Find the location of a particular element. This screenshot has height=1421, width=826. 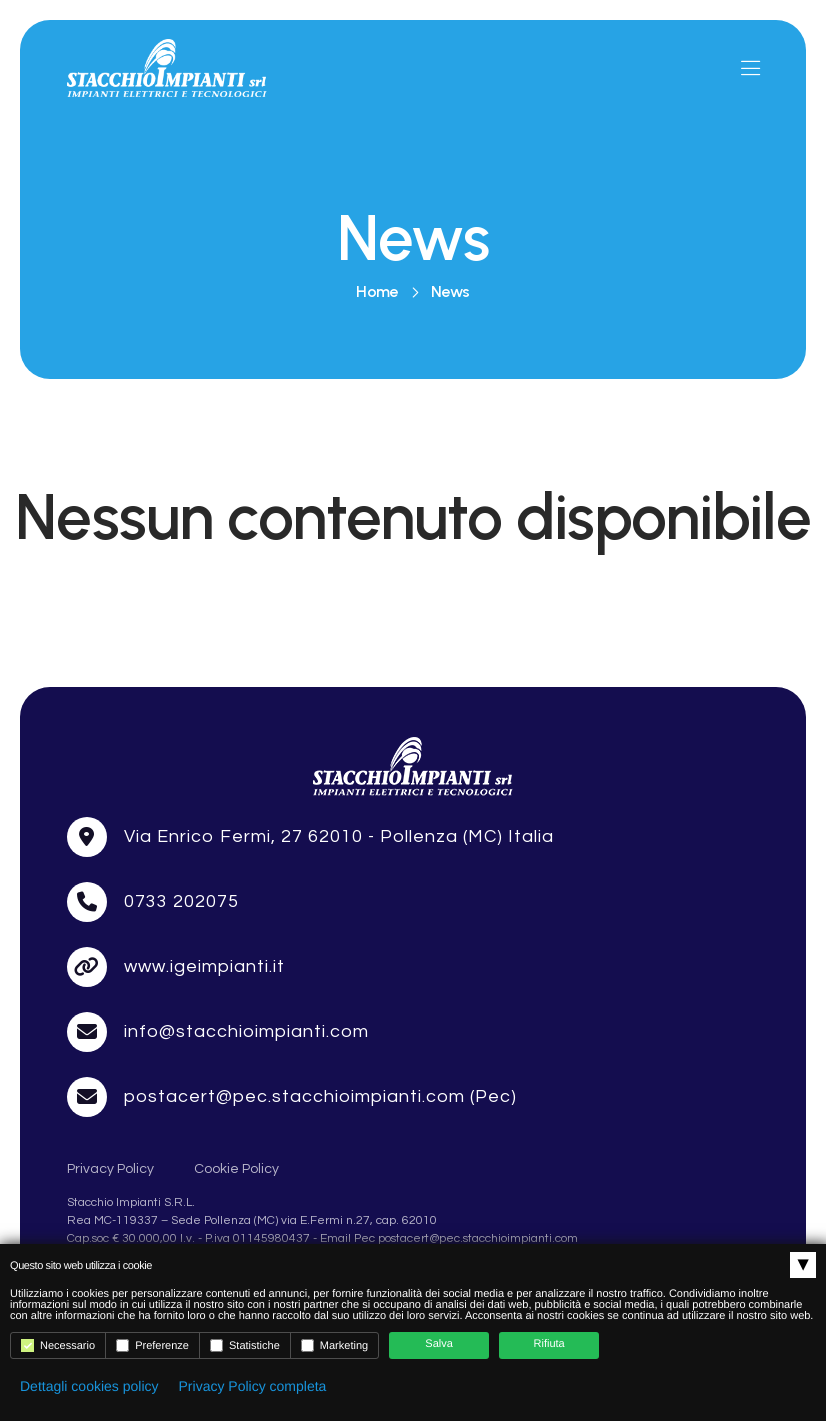

News is located at coordinates (450, 292).